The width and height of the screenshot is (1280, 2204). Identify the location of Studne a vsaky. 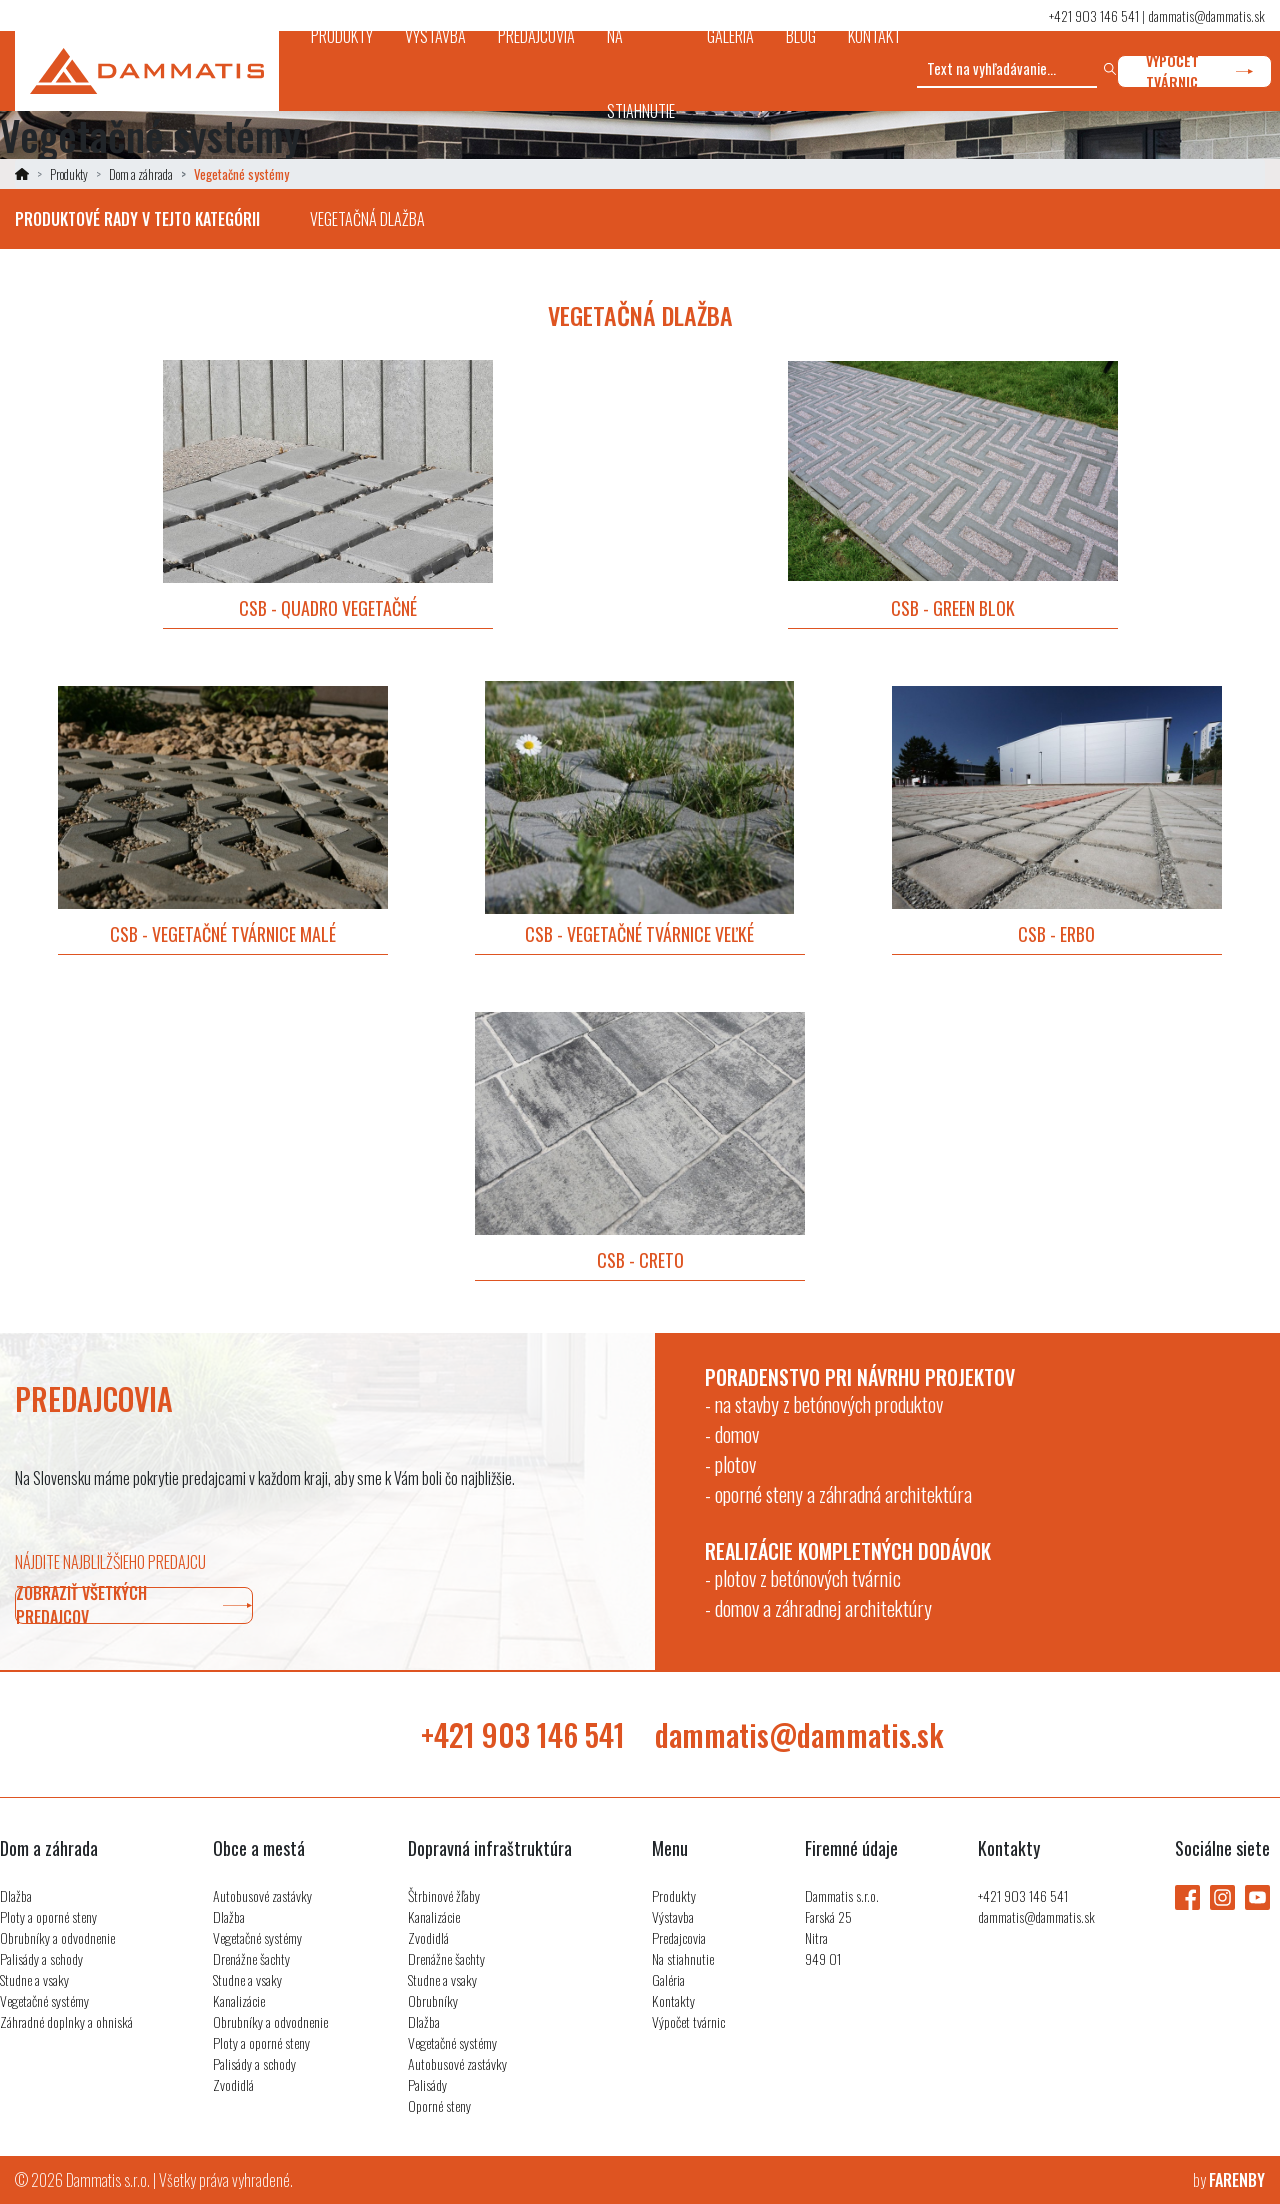
(34, 1979).